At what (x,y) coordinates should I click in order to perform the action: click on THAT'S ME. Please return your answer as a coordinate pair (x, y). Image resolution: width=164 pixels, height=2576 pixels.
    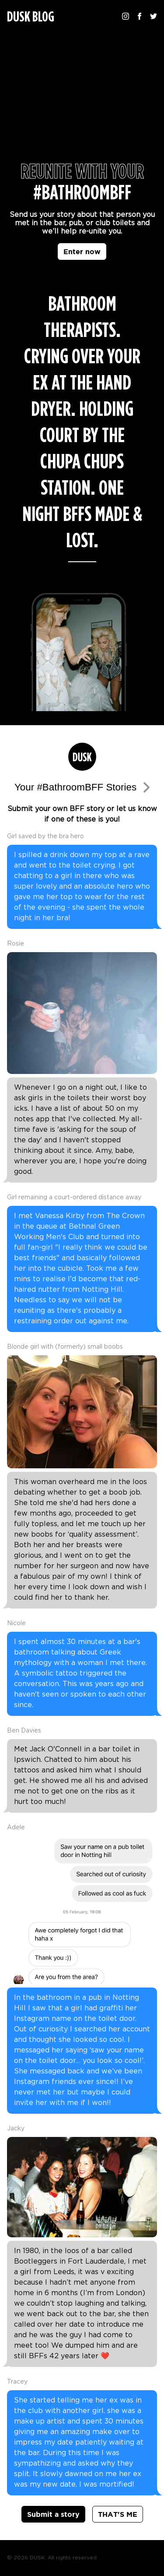
    Looking at the image, I should click on (117, 2514).